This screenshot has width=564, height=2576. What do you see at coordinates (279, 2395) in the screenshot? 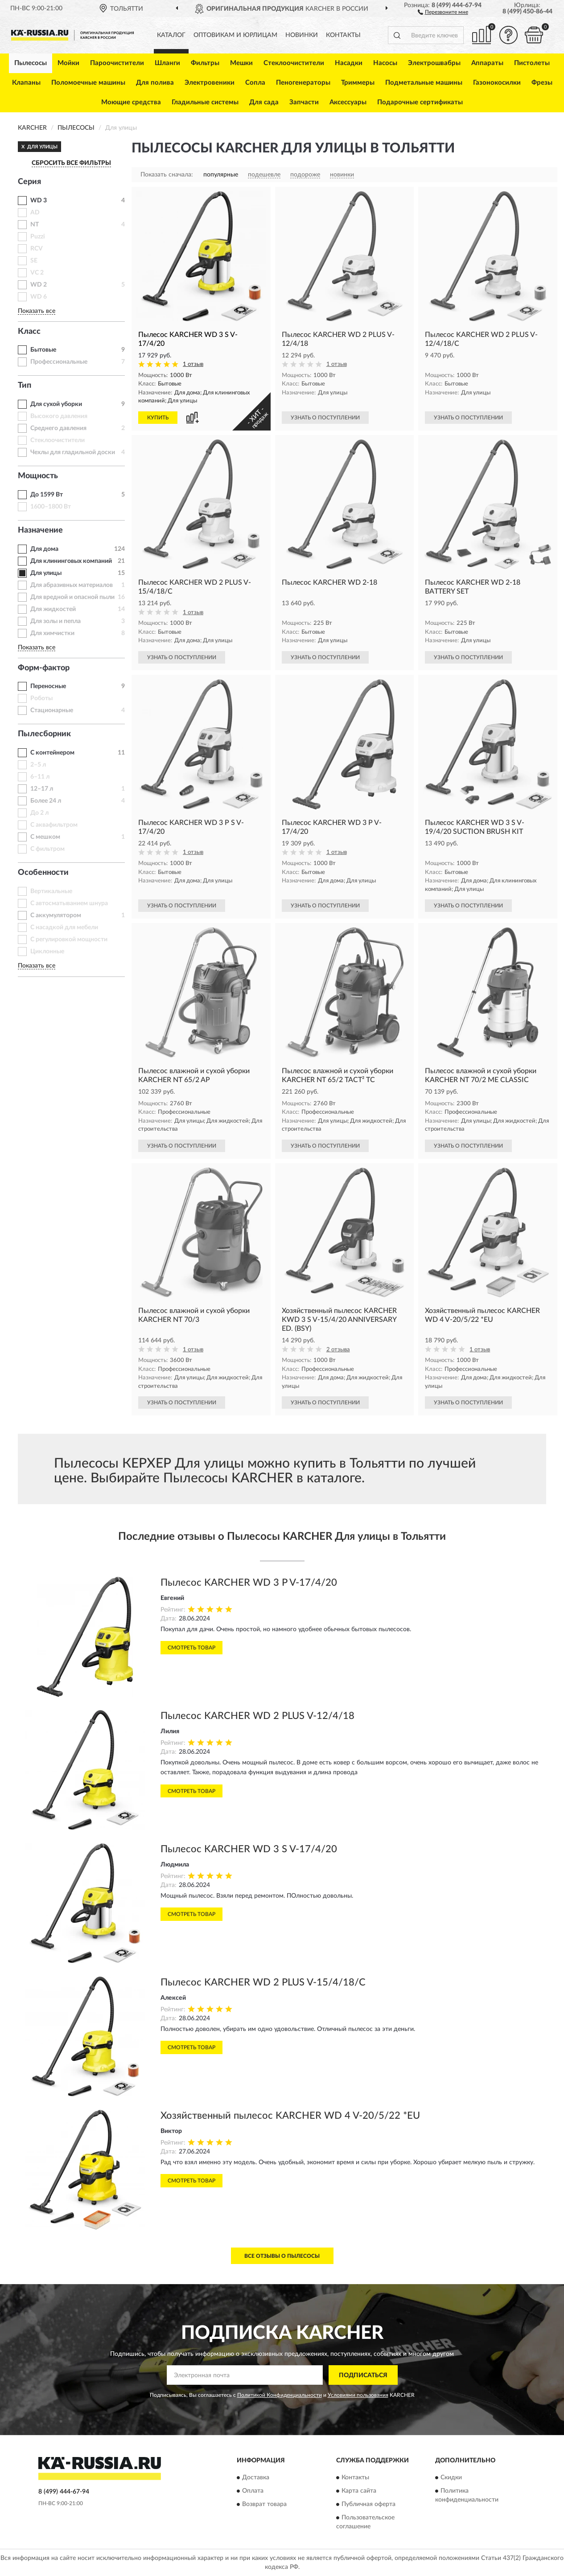
I see `Политикой Конфиденциальности` at bounding box center [279, 2395].